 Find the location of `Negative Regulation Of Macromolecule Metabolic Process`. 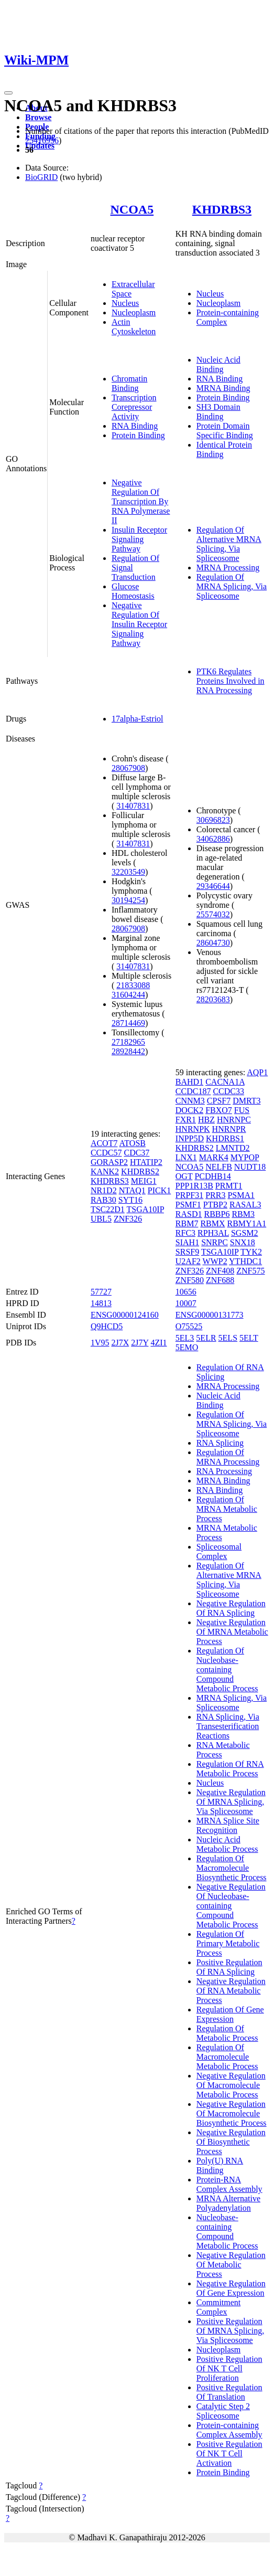

Negative Regulation Of Macromolecule Metabolic Process is located at coordinates (231, 2085).